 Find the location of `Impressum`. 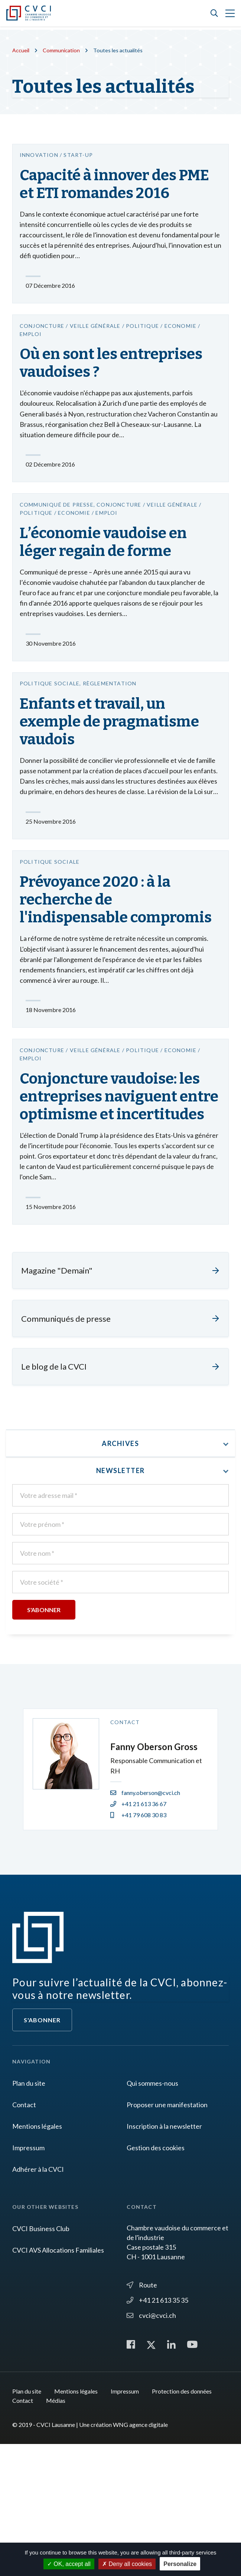

Impressum is located at coordinates (28, 2278).